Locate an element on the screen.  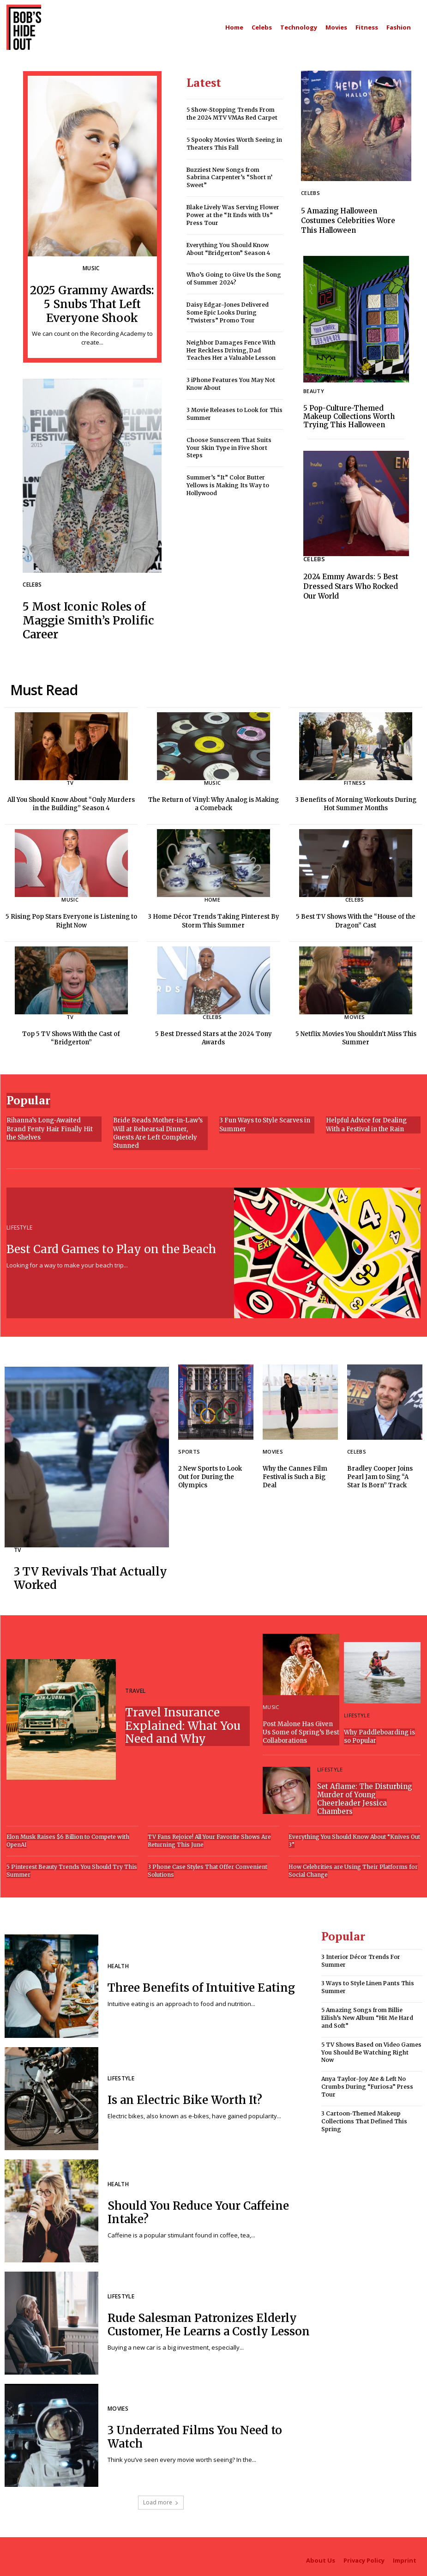
2 New Sports to Look Out for During the Olympics is located at coordinates (210, 1473).